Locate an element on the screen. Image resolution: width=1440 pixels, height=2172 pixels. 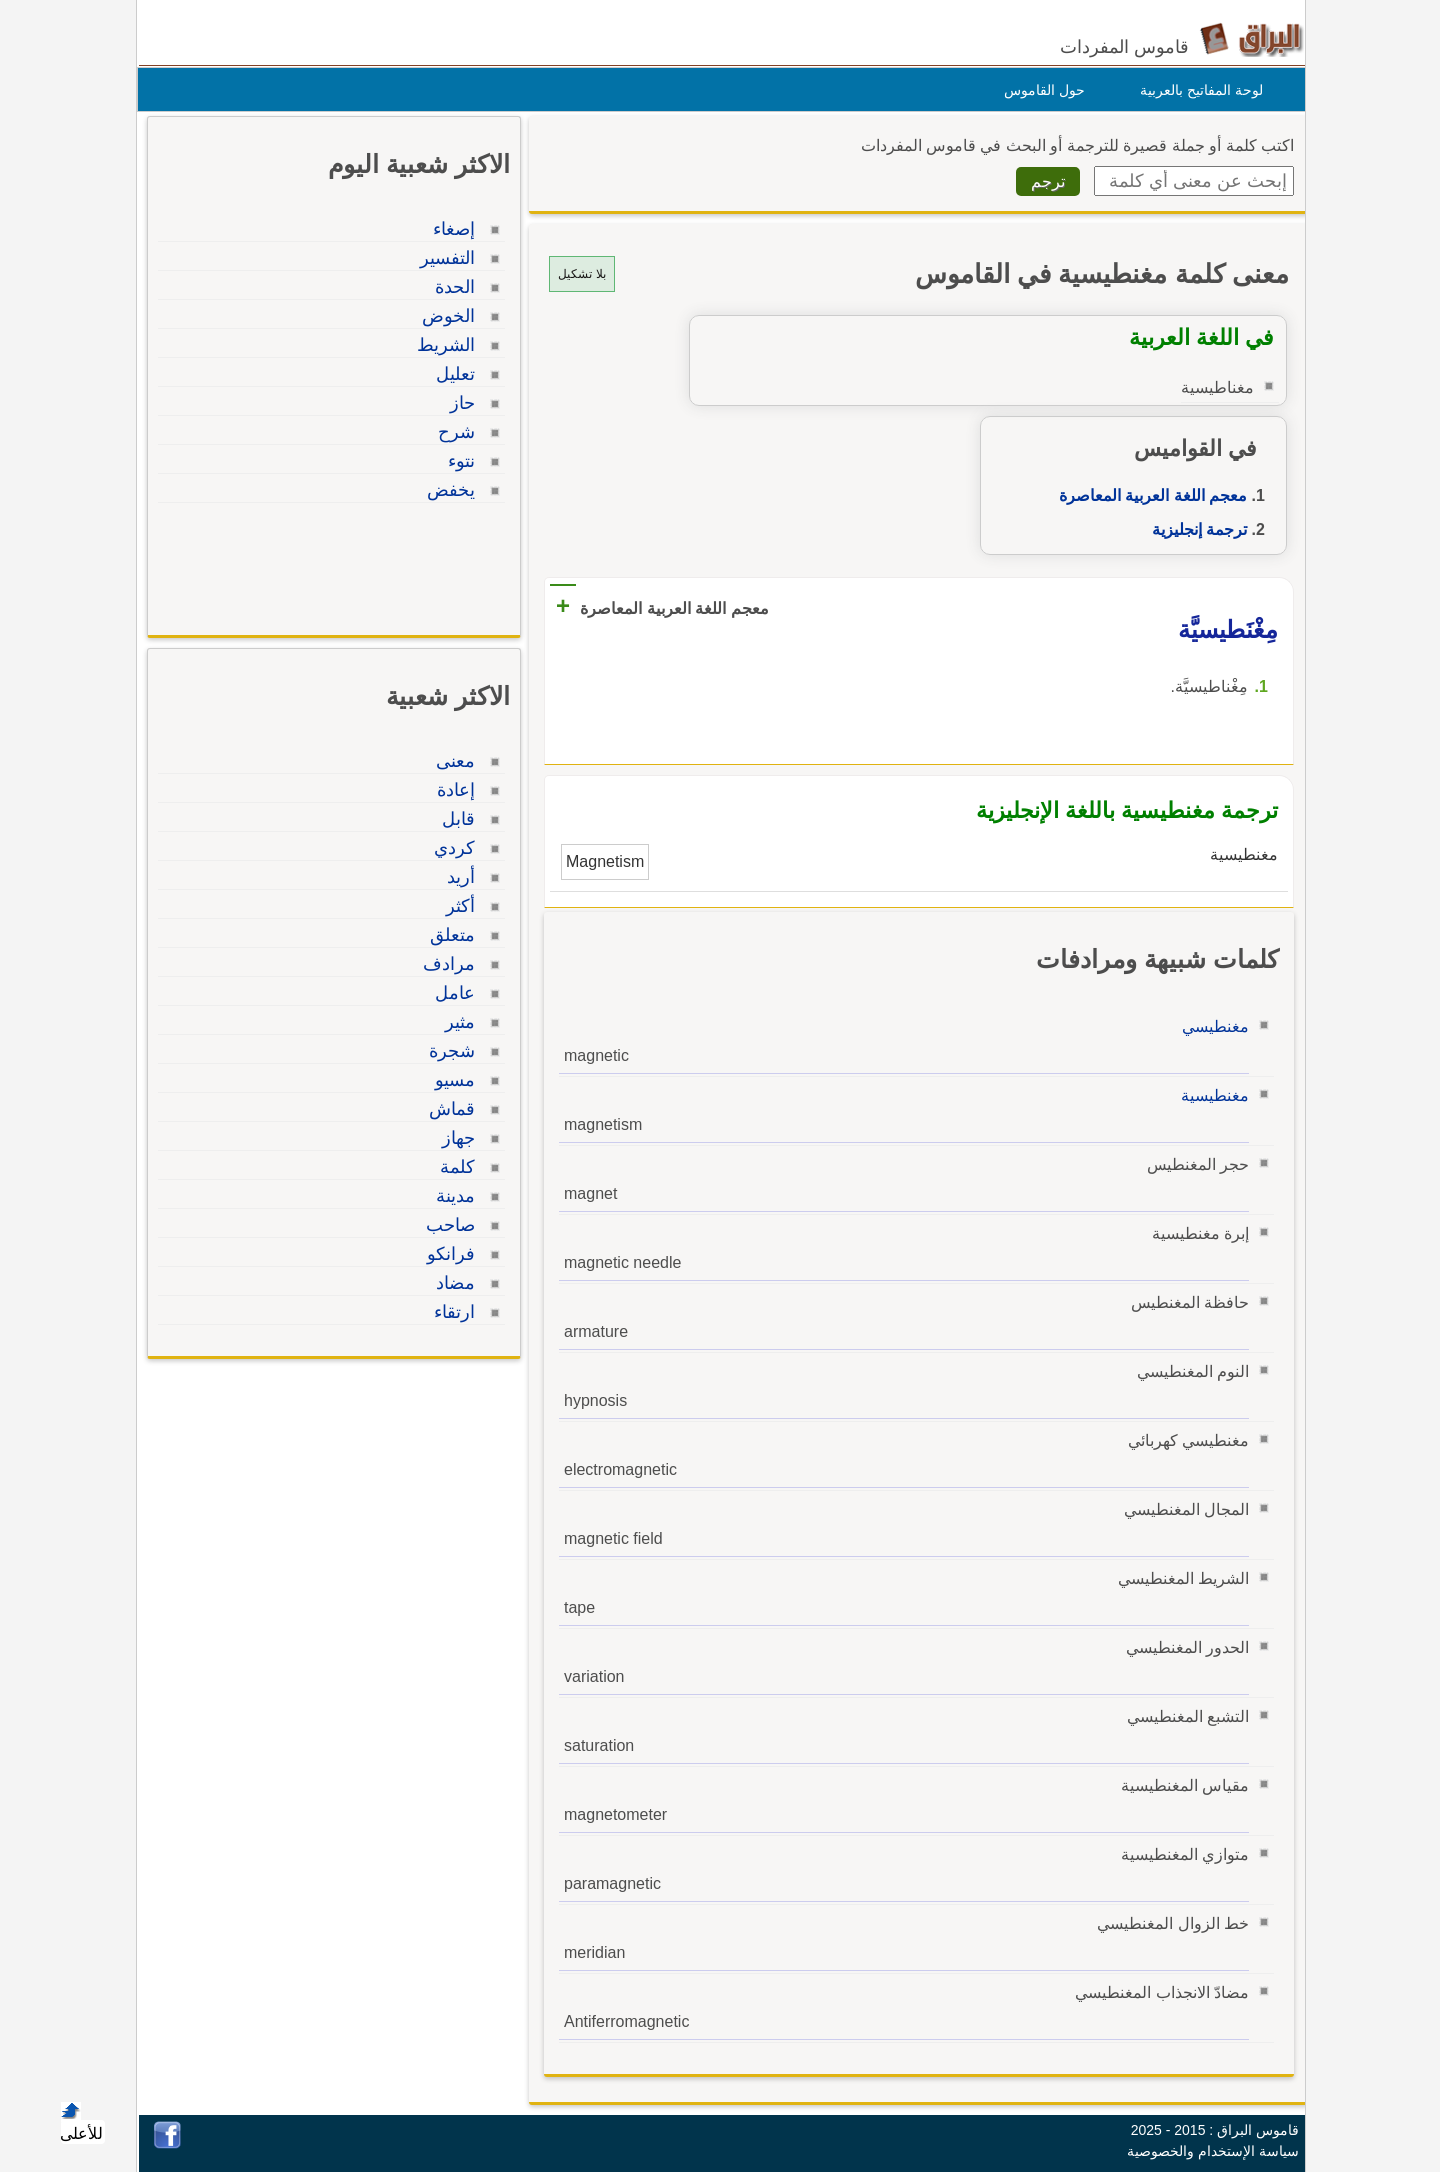
مغنطيسي is located at coordinates (1210, 1026).